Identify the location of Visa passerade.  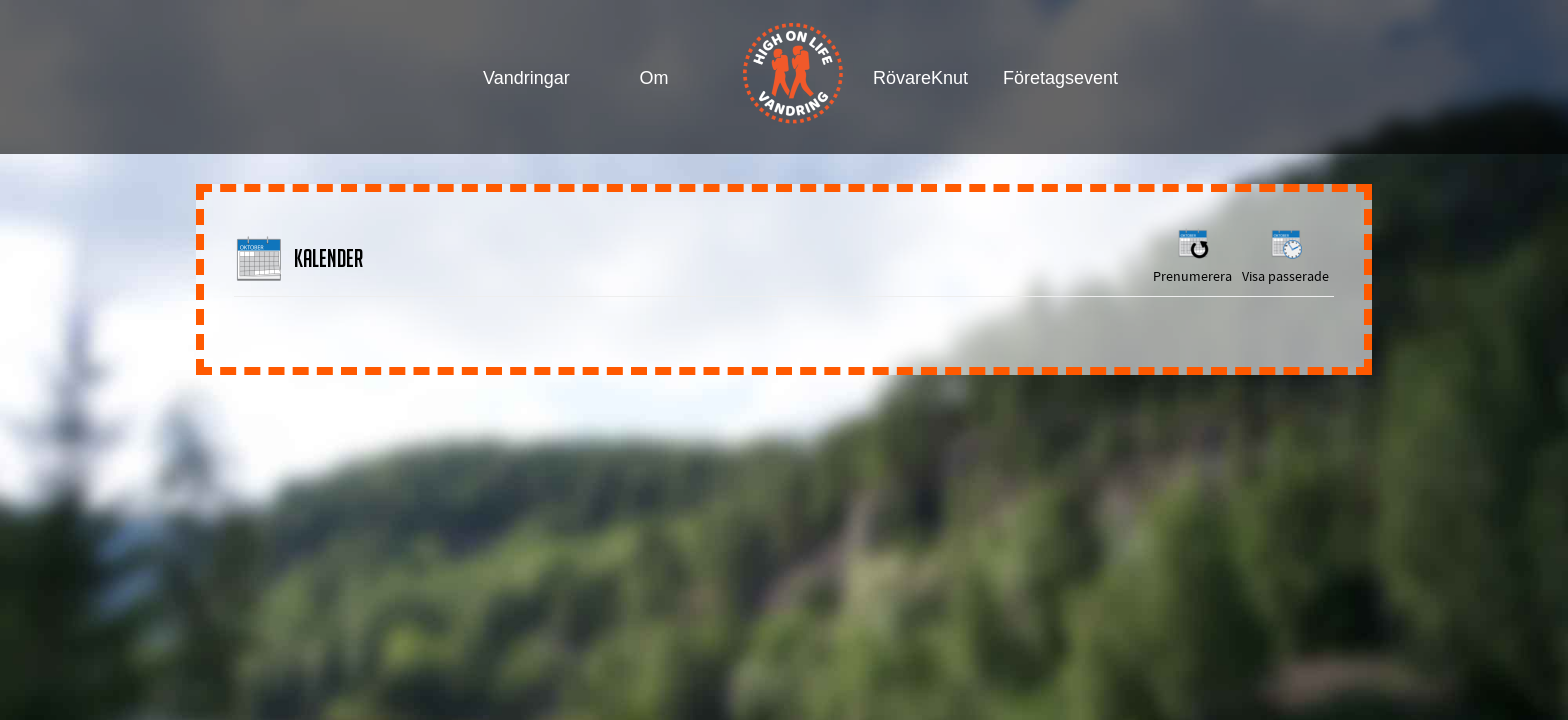
(1285, 255).